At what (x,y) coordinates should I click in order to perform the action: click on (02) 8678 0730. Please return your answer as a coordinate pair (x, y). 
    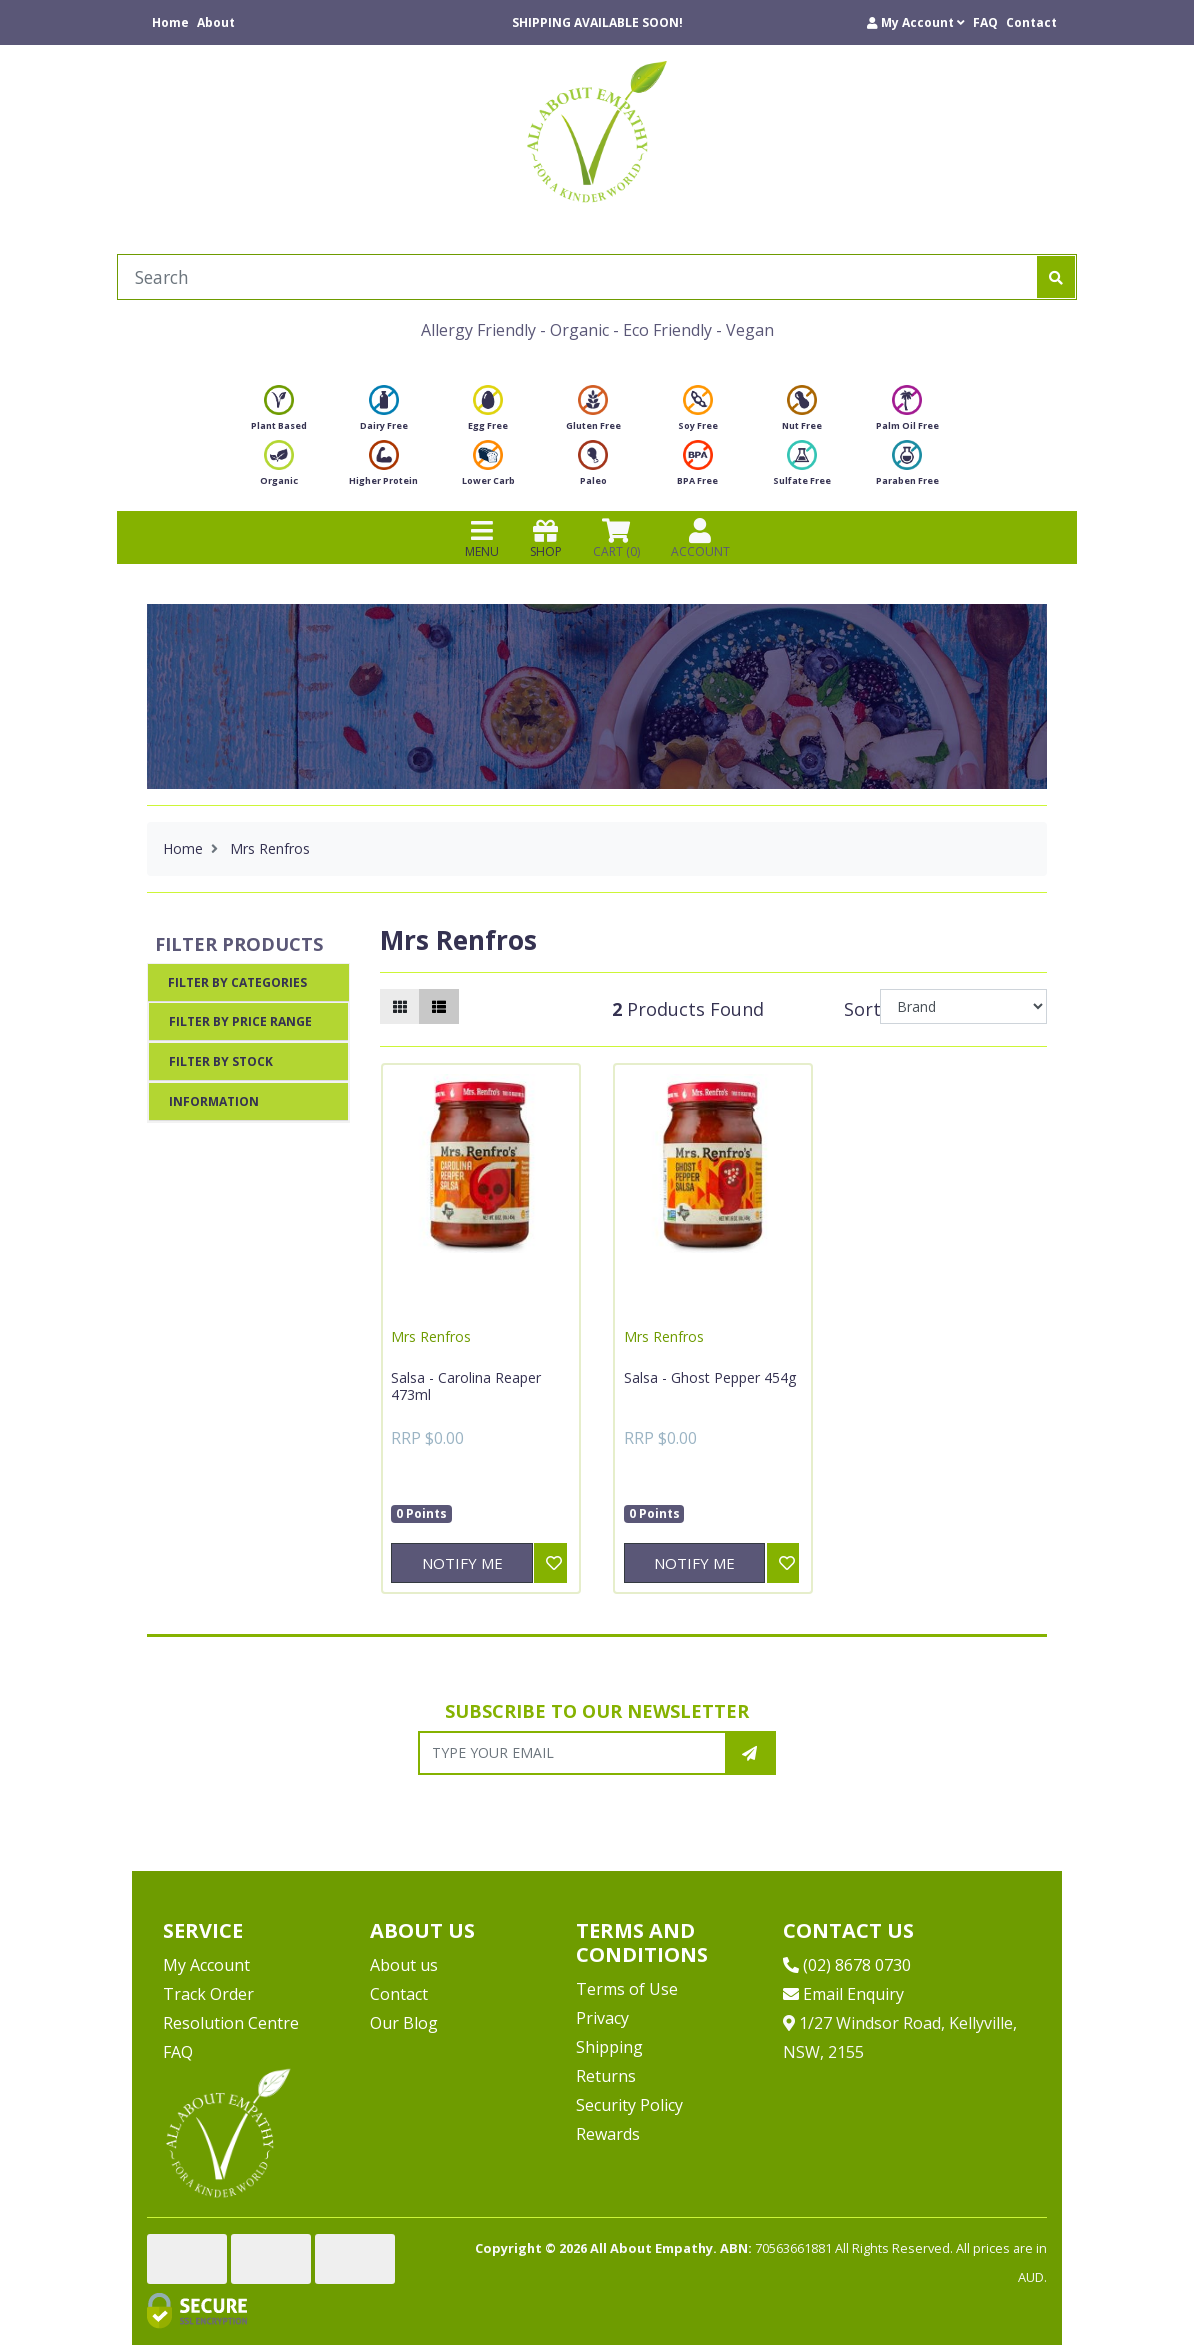
    Looking at the image, I should click on (847, 1965).